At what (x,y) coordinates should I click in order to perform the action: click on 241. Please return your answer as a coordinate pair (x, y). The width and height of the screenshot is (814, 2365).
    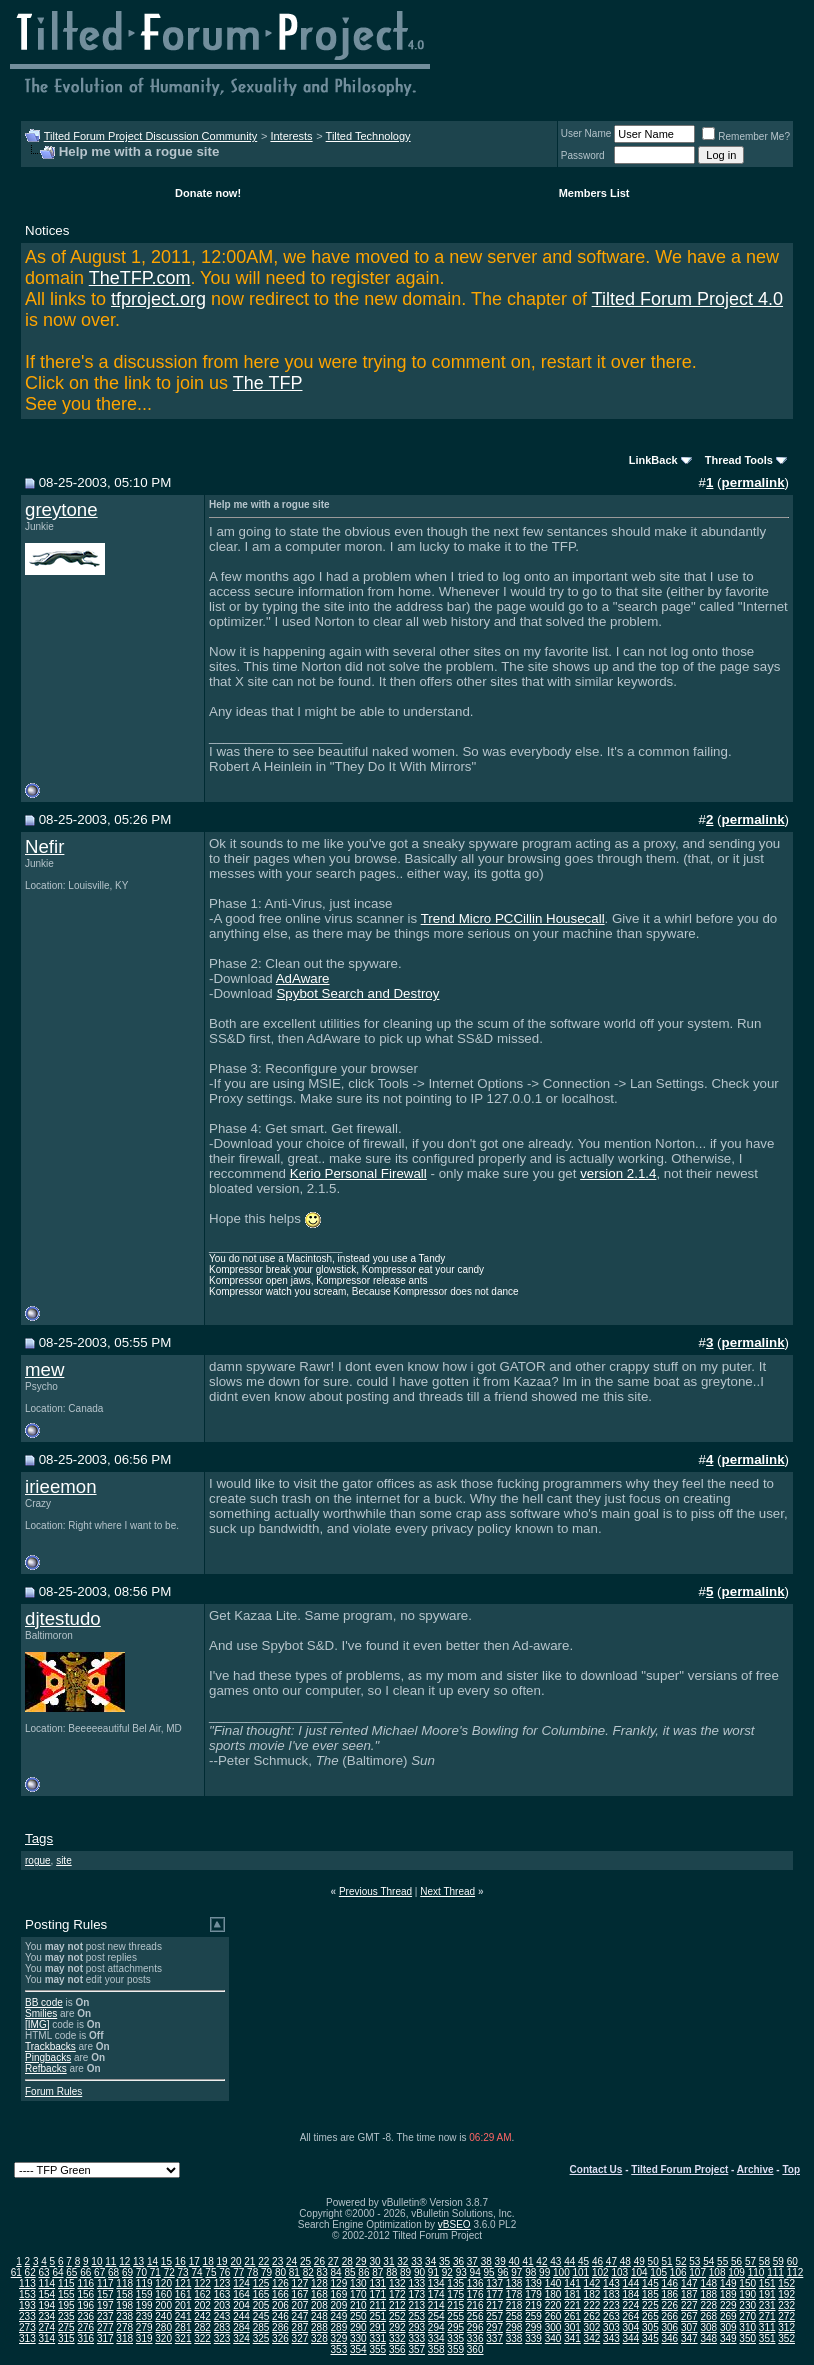
    Looking at the image, I should click on (183, 2316).